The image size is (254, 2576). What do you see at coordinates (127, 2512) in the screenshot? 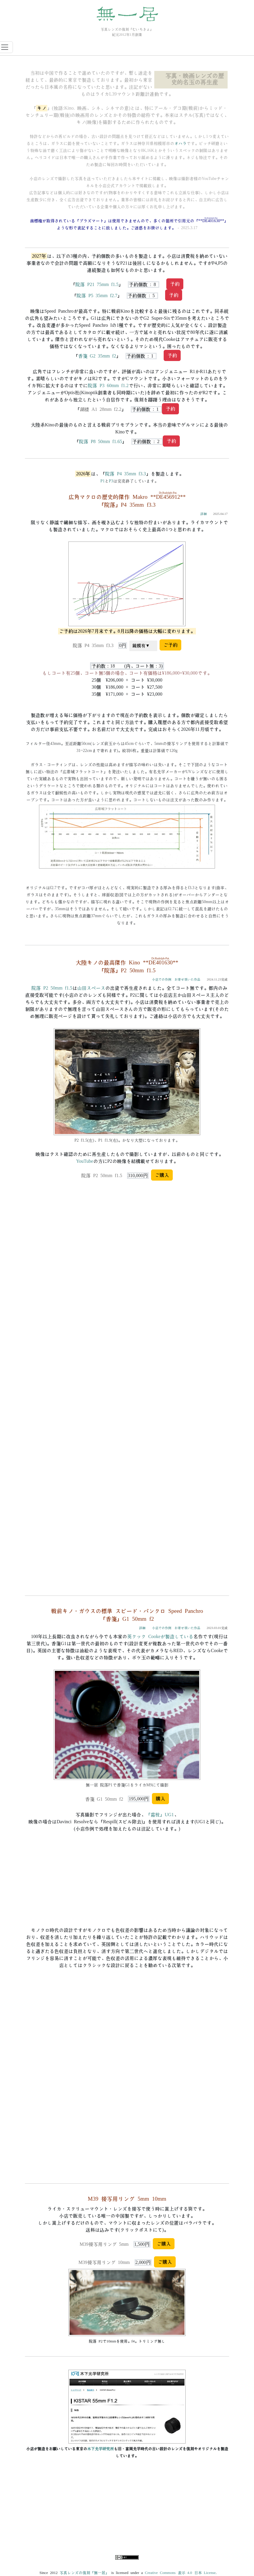
I see `[Advertisement]` at bounding box center [127, 2512].